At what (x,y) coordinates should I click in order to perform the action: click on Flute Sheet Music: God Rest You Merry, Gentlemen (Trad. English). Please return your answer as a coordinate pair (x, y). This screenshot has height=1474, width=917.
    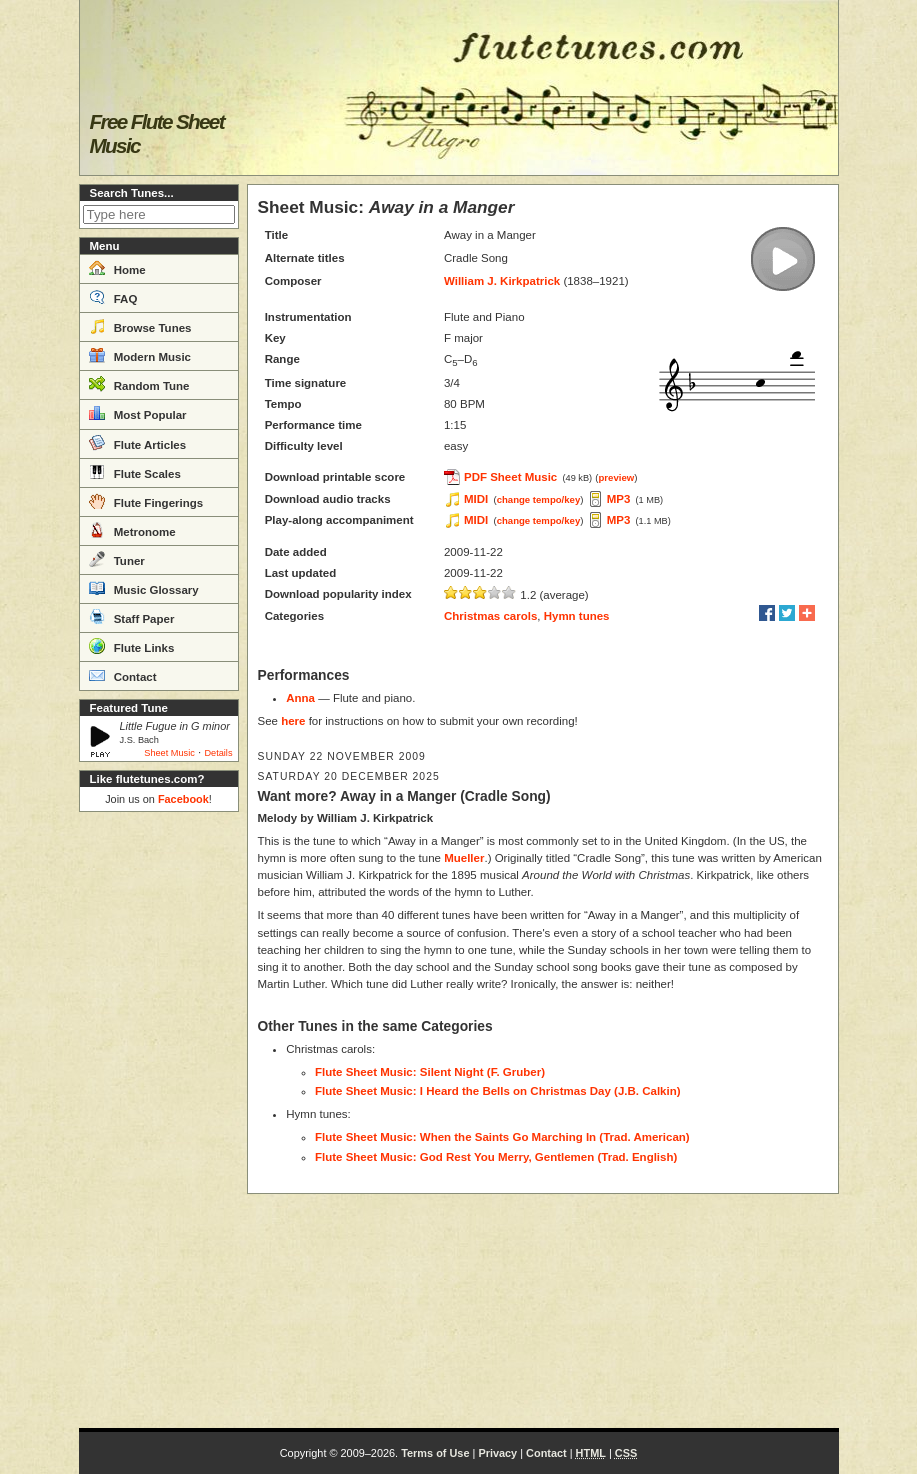
    Looking at the image, I should click on (496, 1157).